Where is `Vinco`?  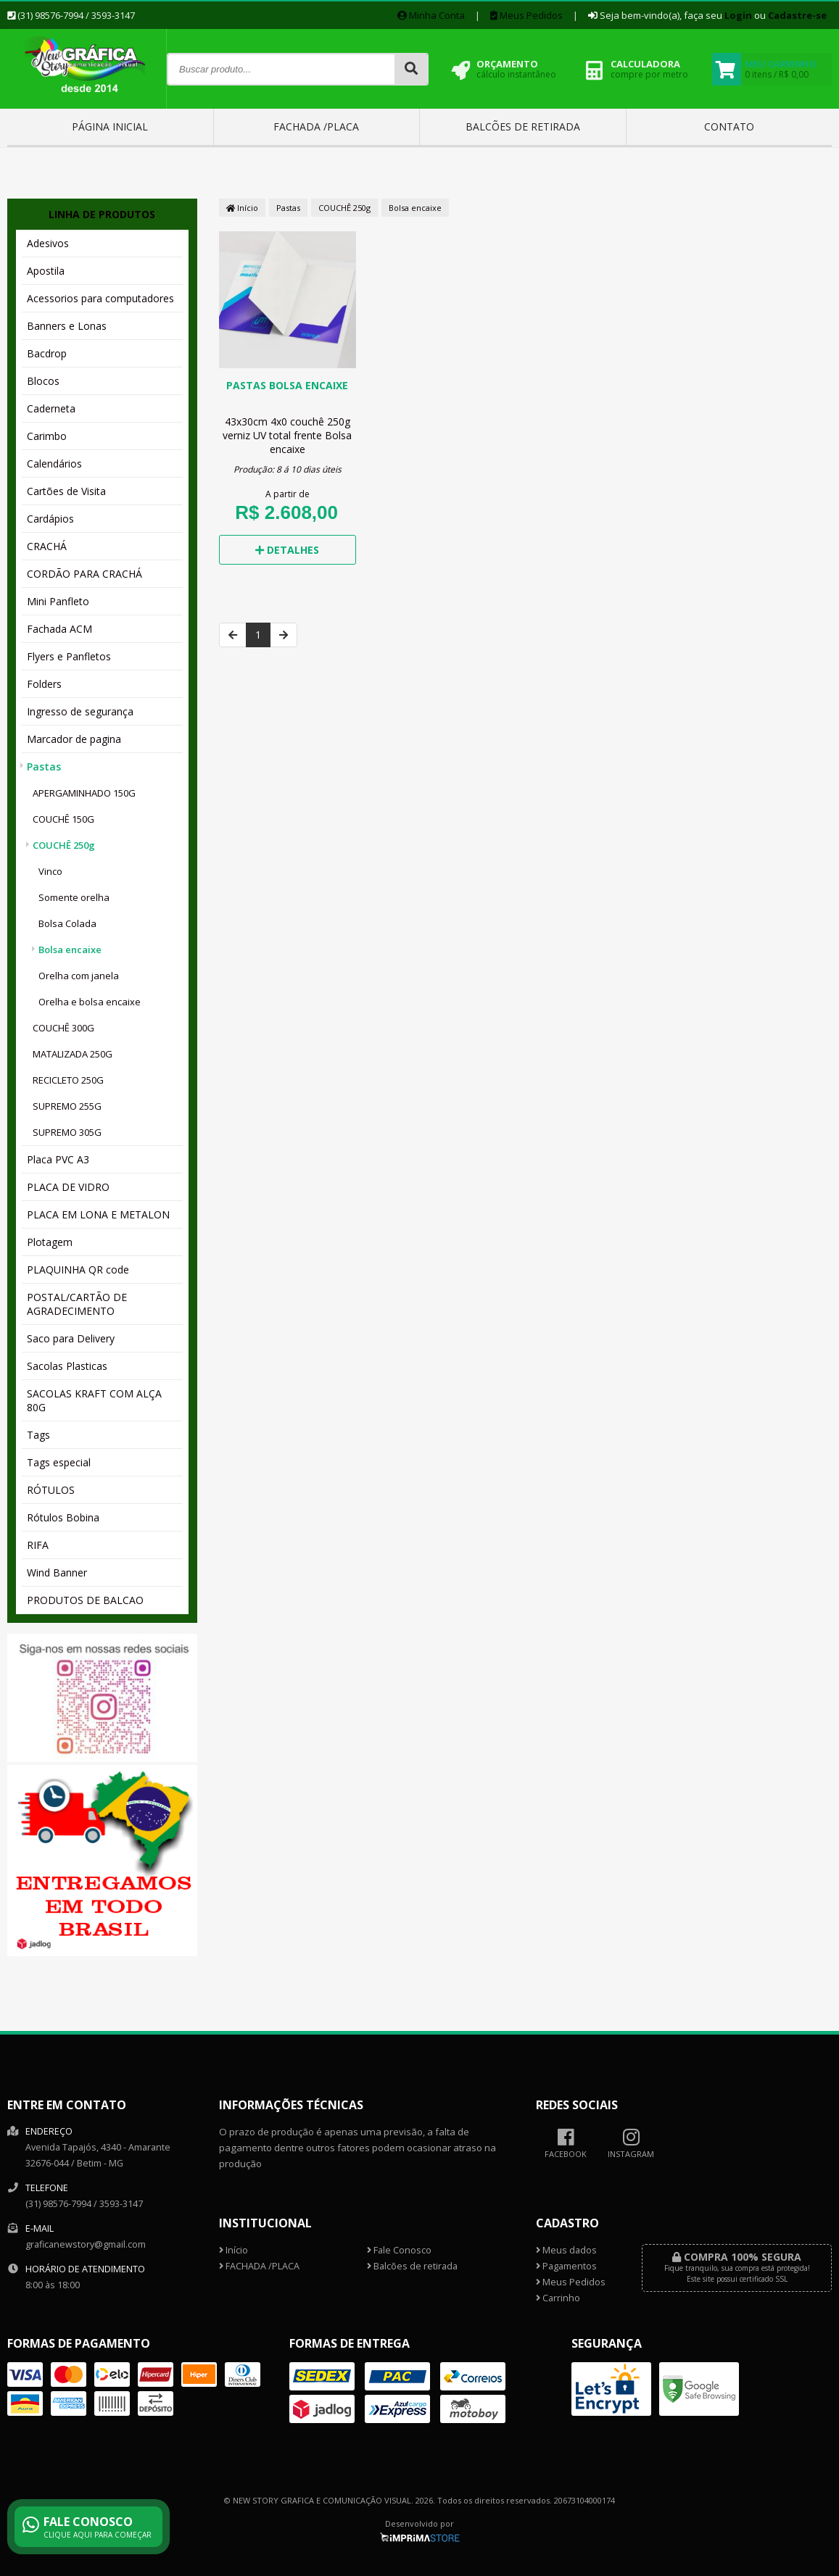 Vinco is located at coordinates (50, 871).